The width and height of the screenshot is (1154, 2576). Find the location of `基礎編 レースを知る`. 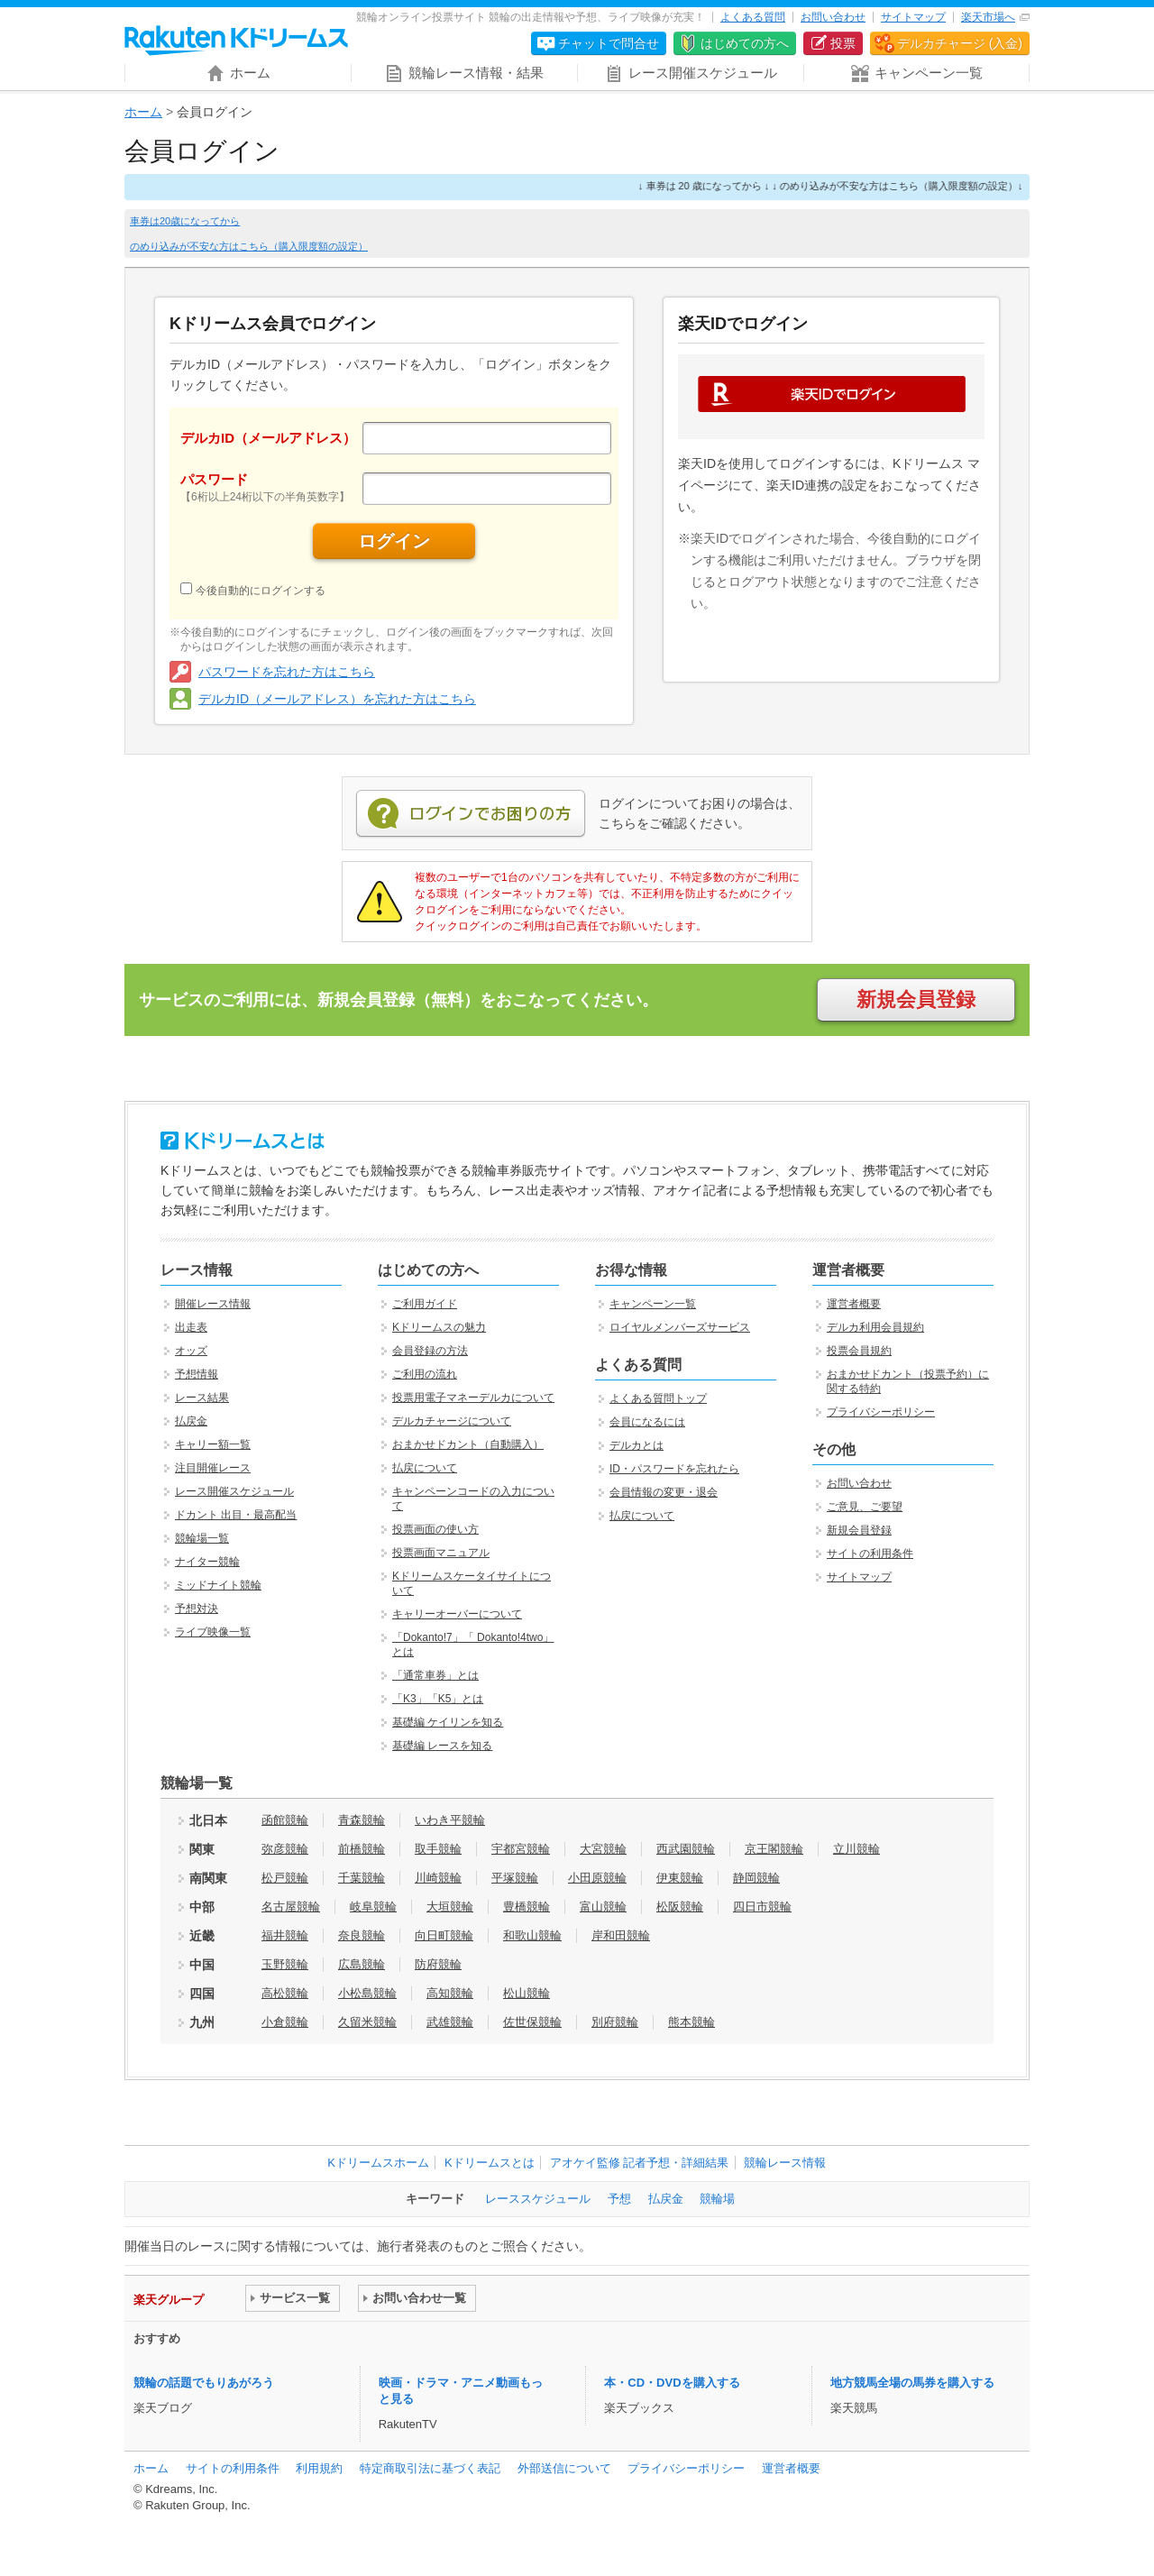

基礎編 レースを知る is located at coordinates (442, 1745).